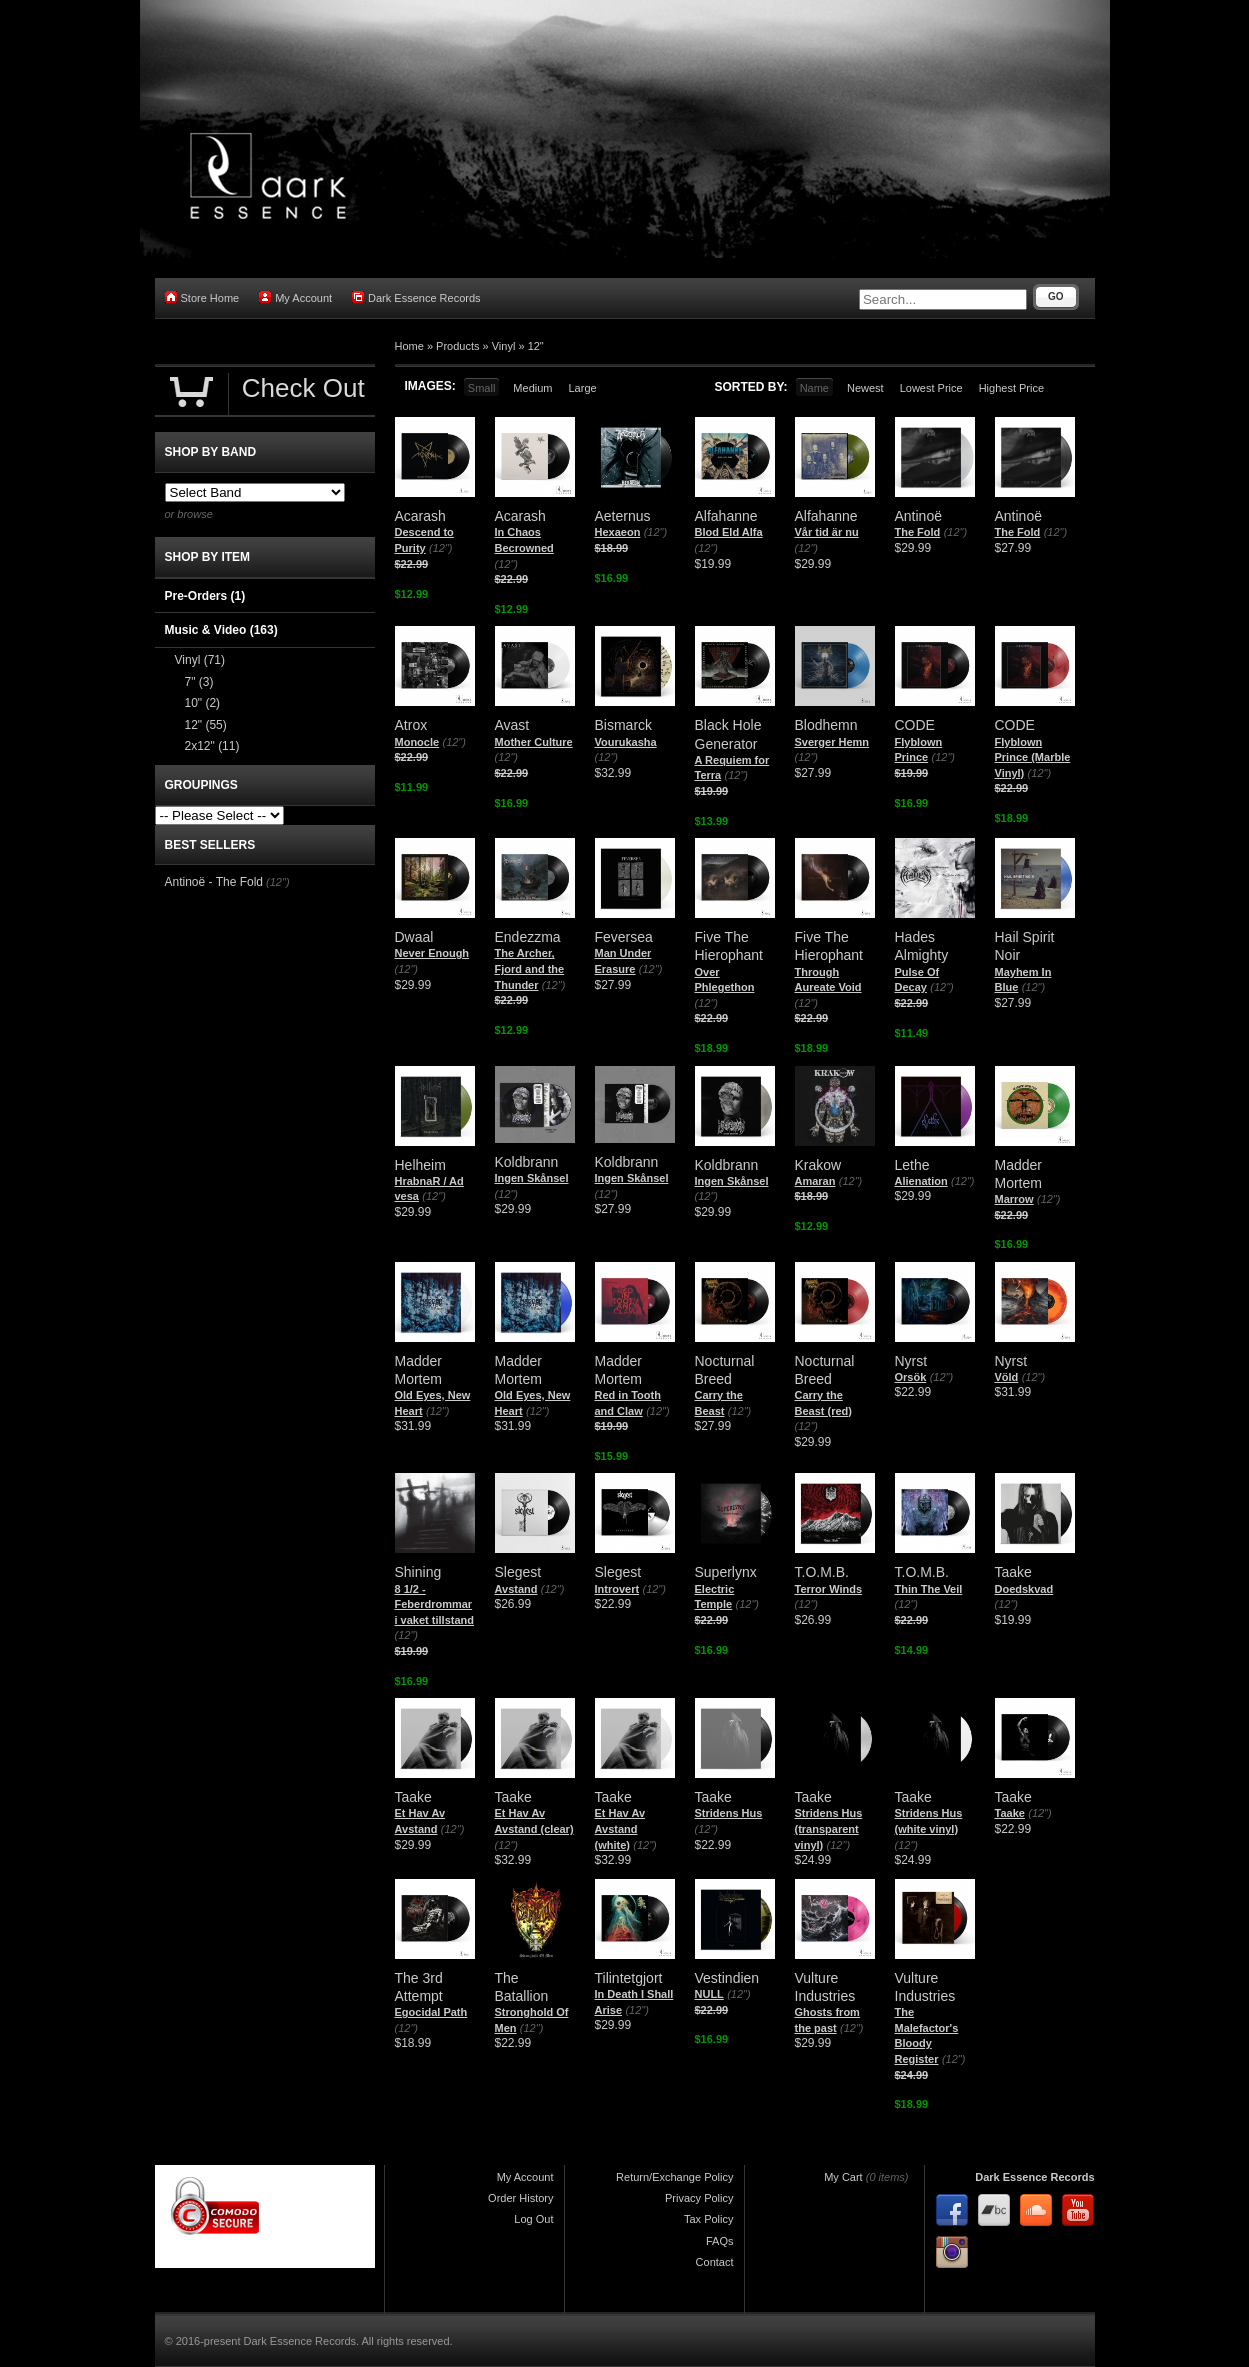 The image size is (1249, 2367). Describe the element at coordinates (516, 1589) in the screenshot. I see `Avstand` at that location.